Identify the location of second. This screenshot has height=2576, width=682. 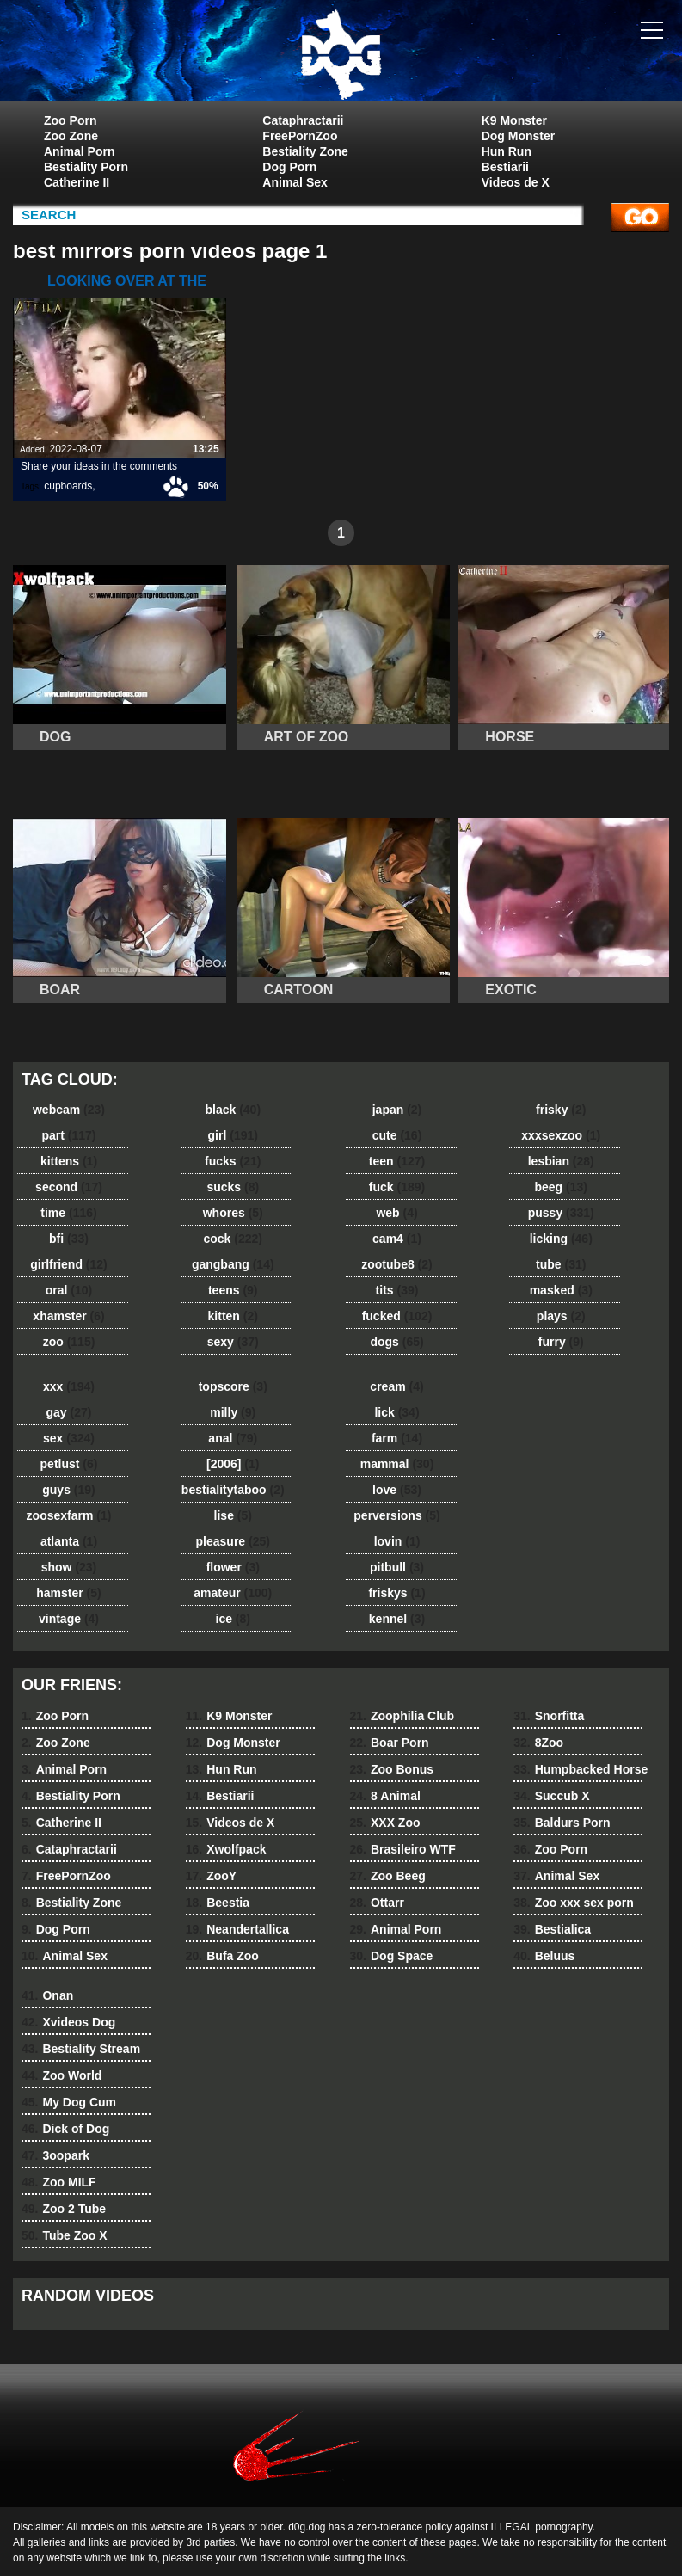
(68, 1187).